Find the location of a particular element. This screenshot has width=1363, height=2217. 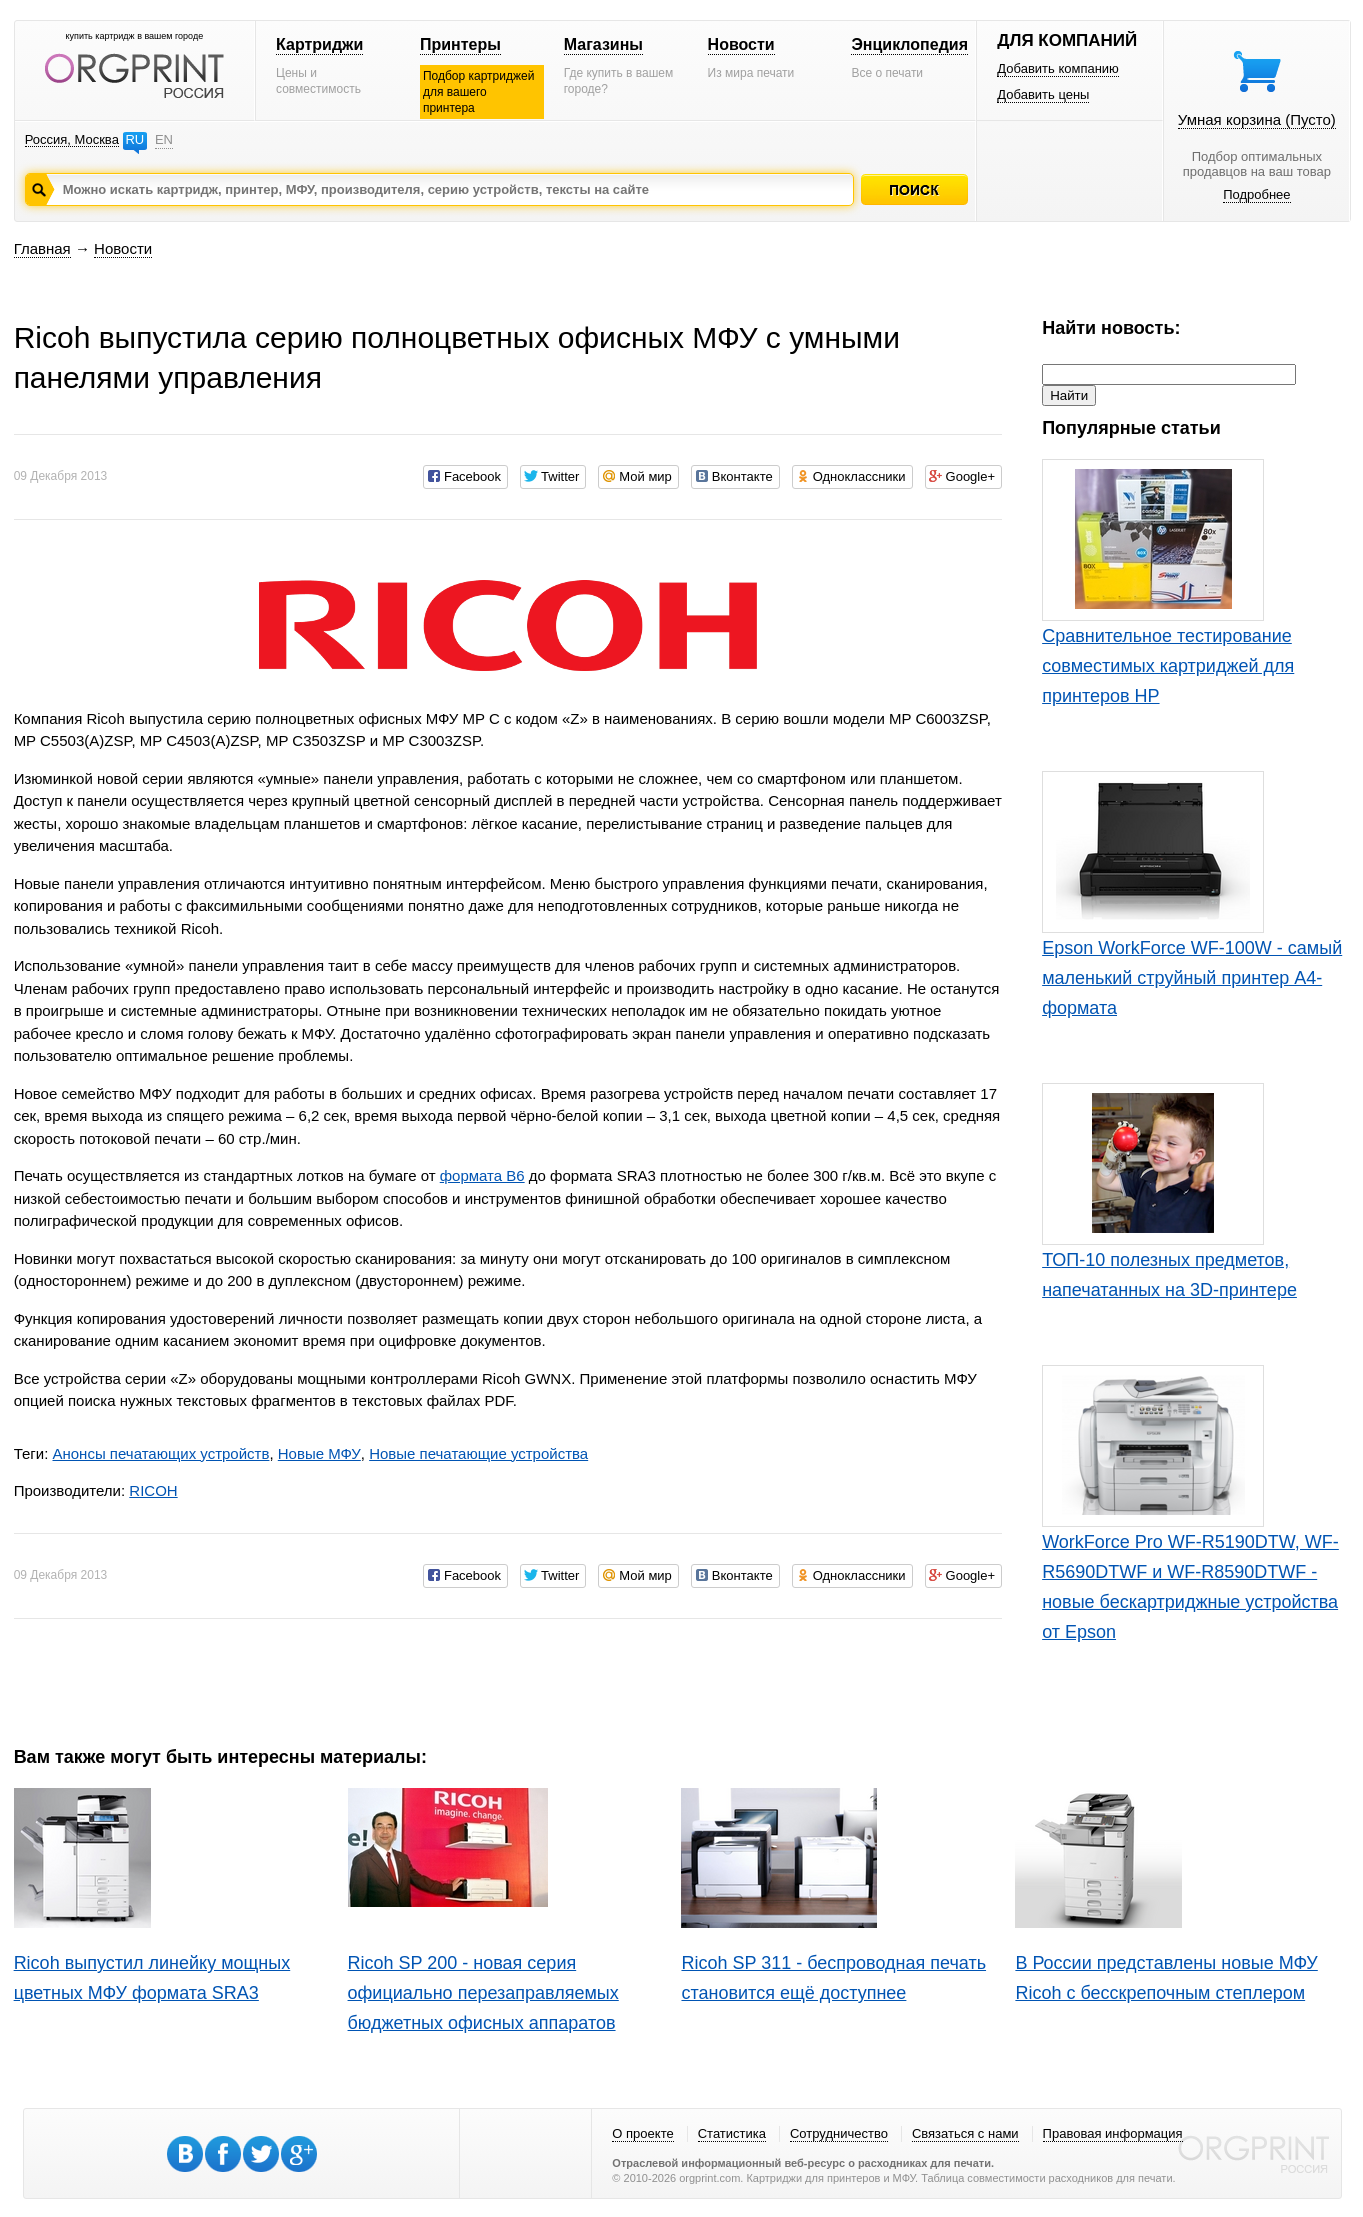

Новости is located at coordinates (741, 44).